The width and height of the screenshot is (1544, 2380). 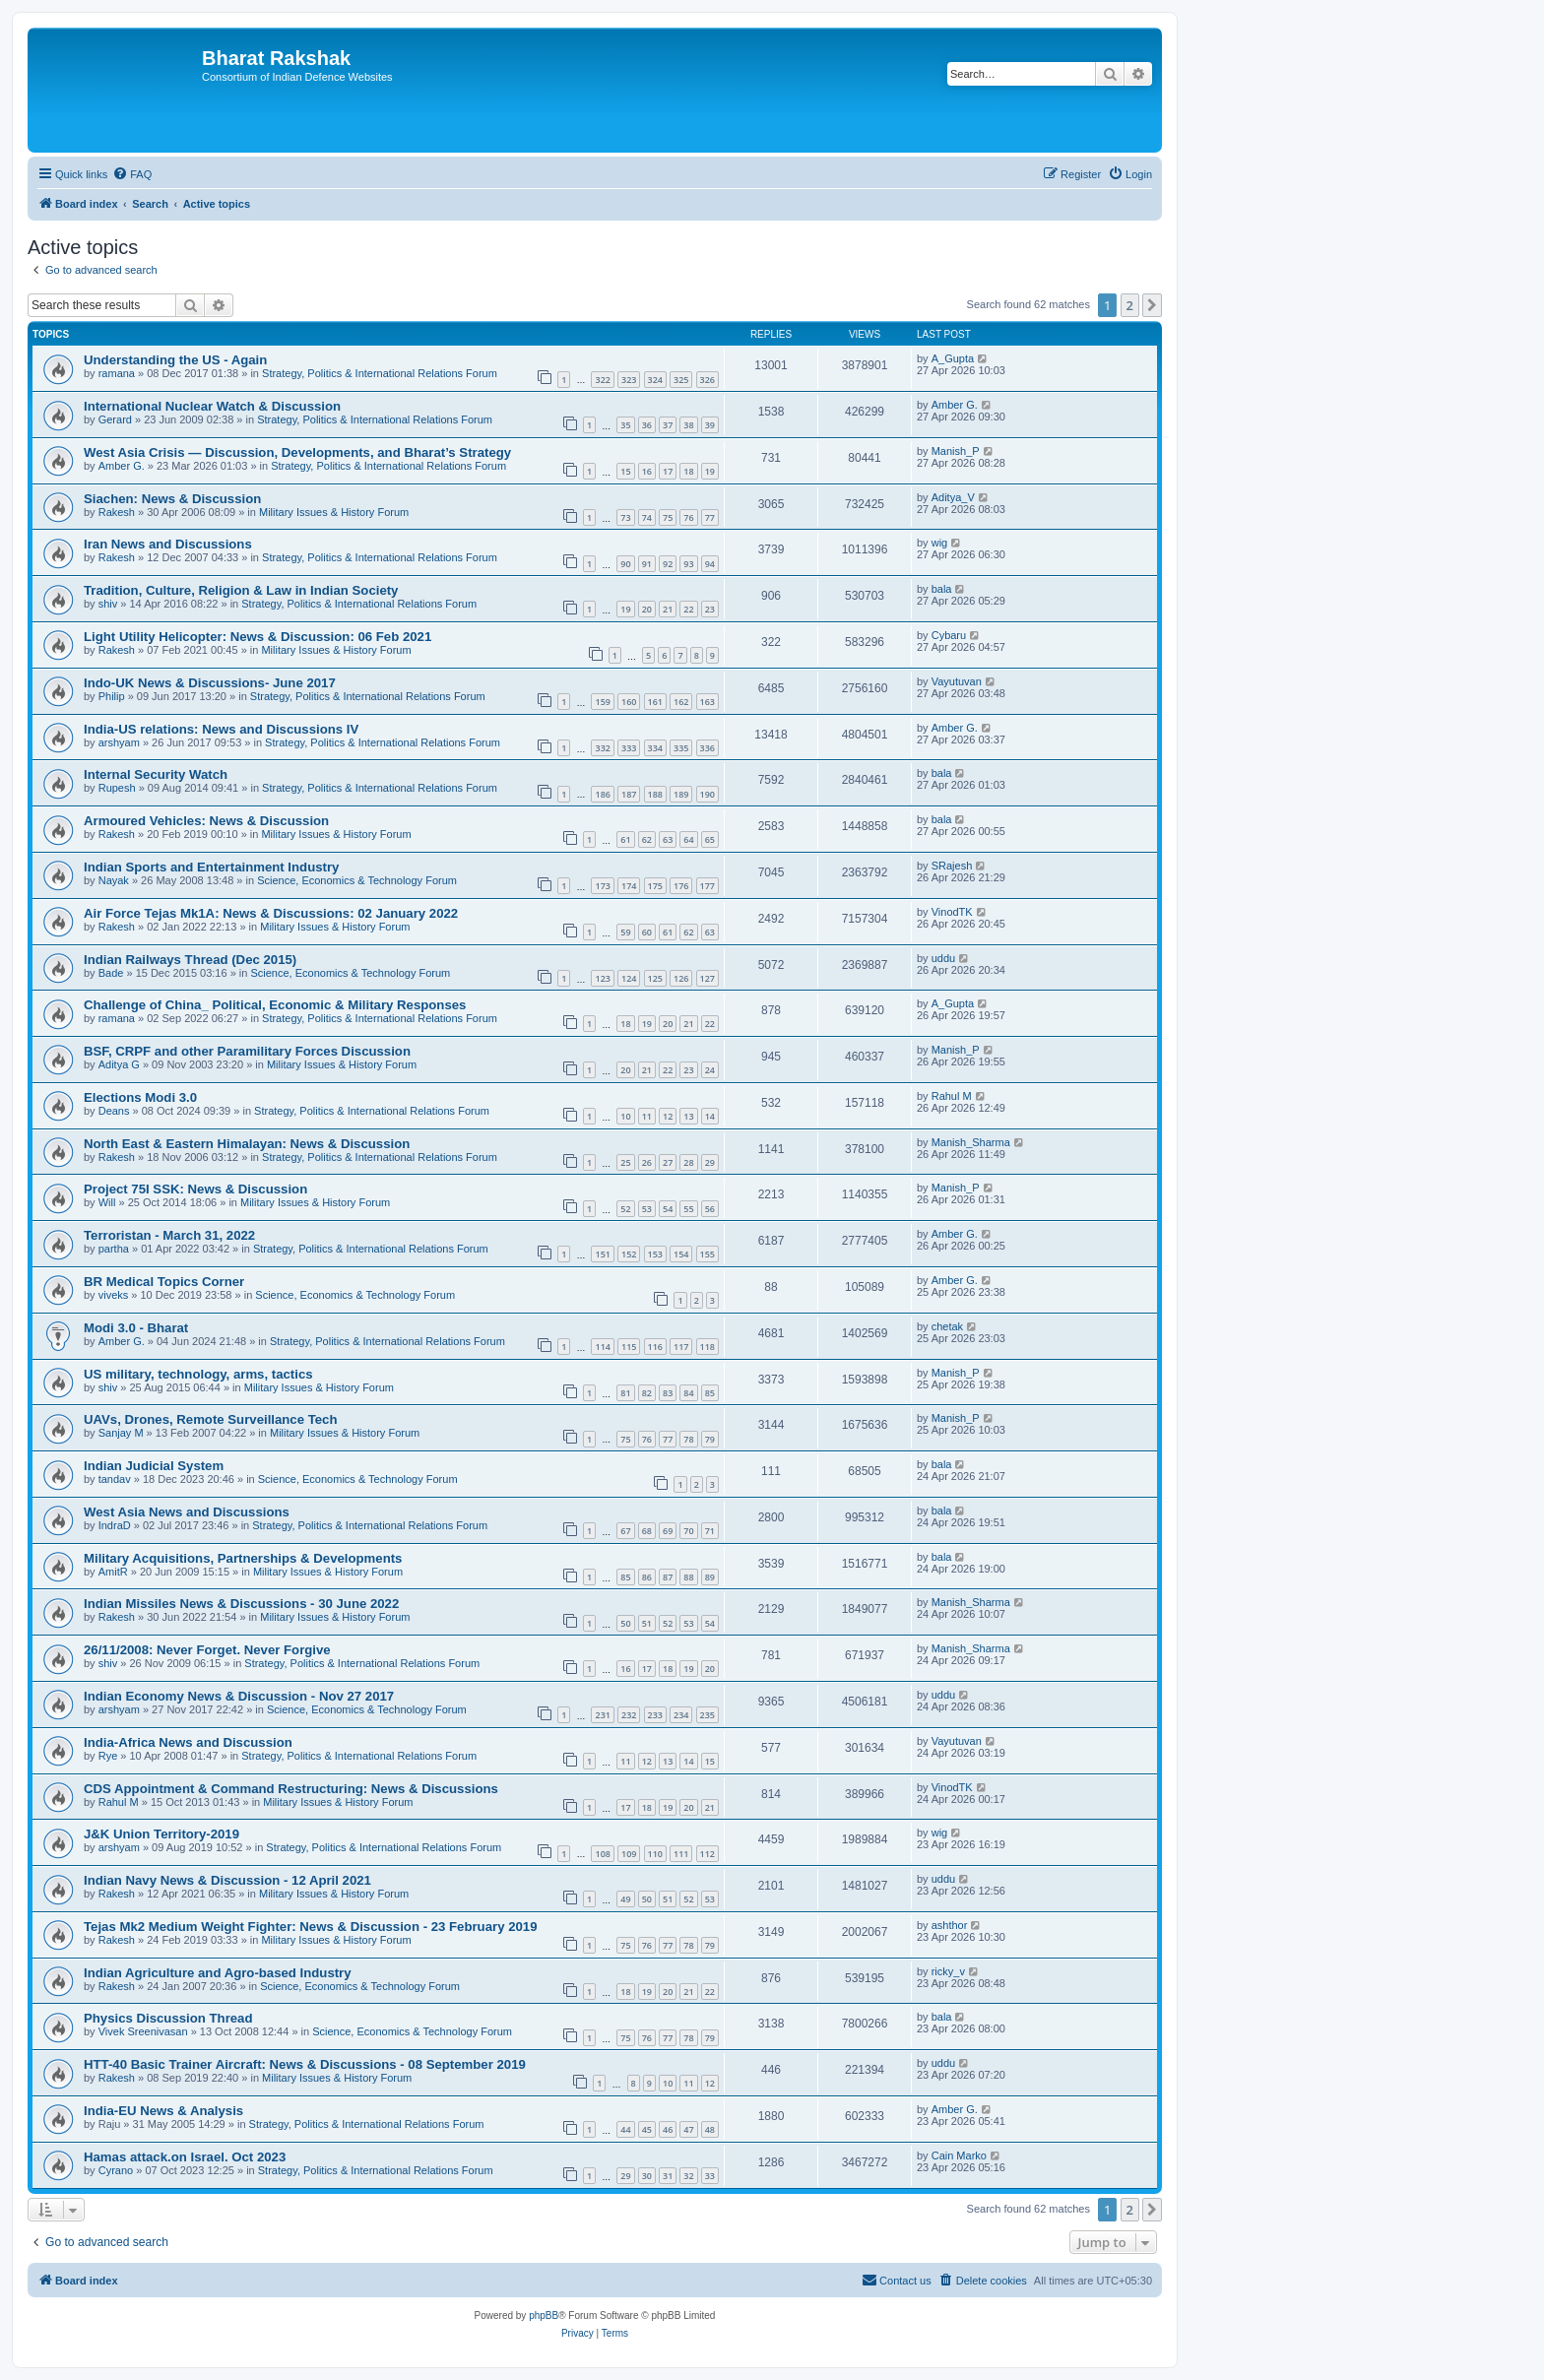 What do you see at coordinates (681, 379) in the screenshot?
I see `325` at bounding box center [681, 379].